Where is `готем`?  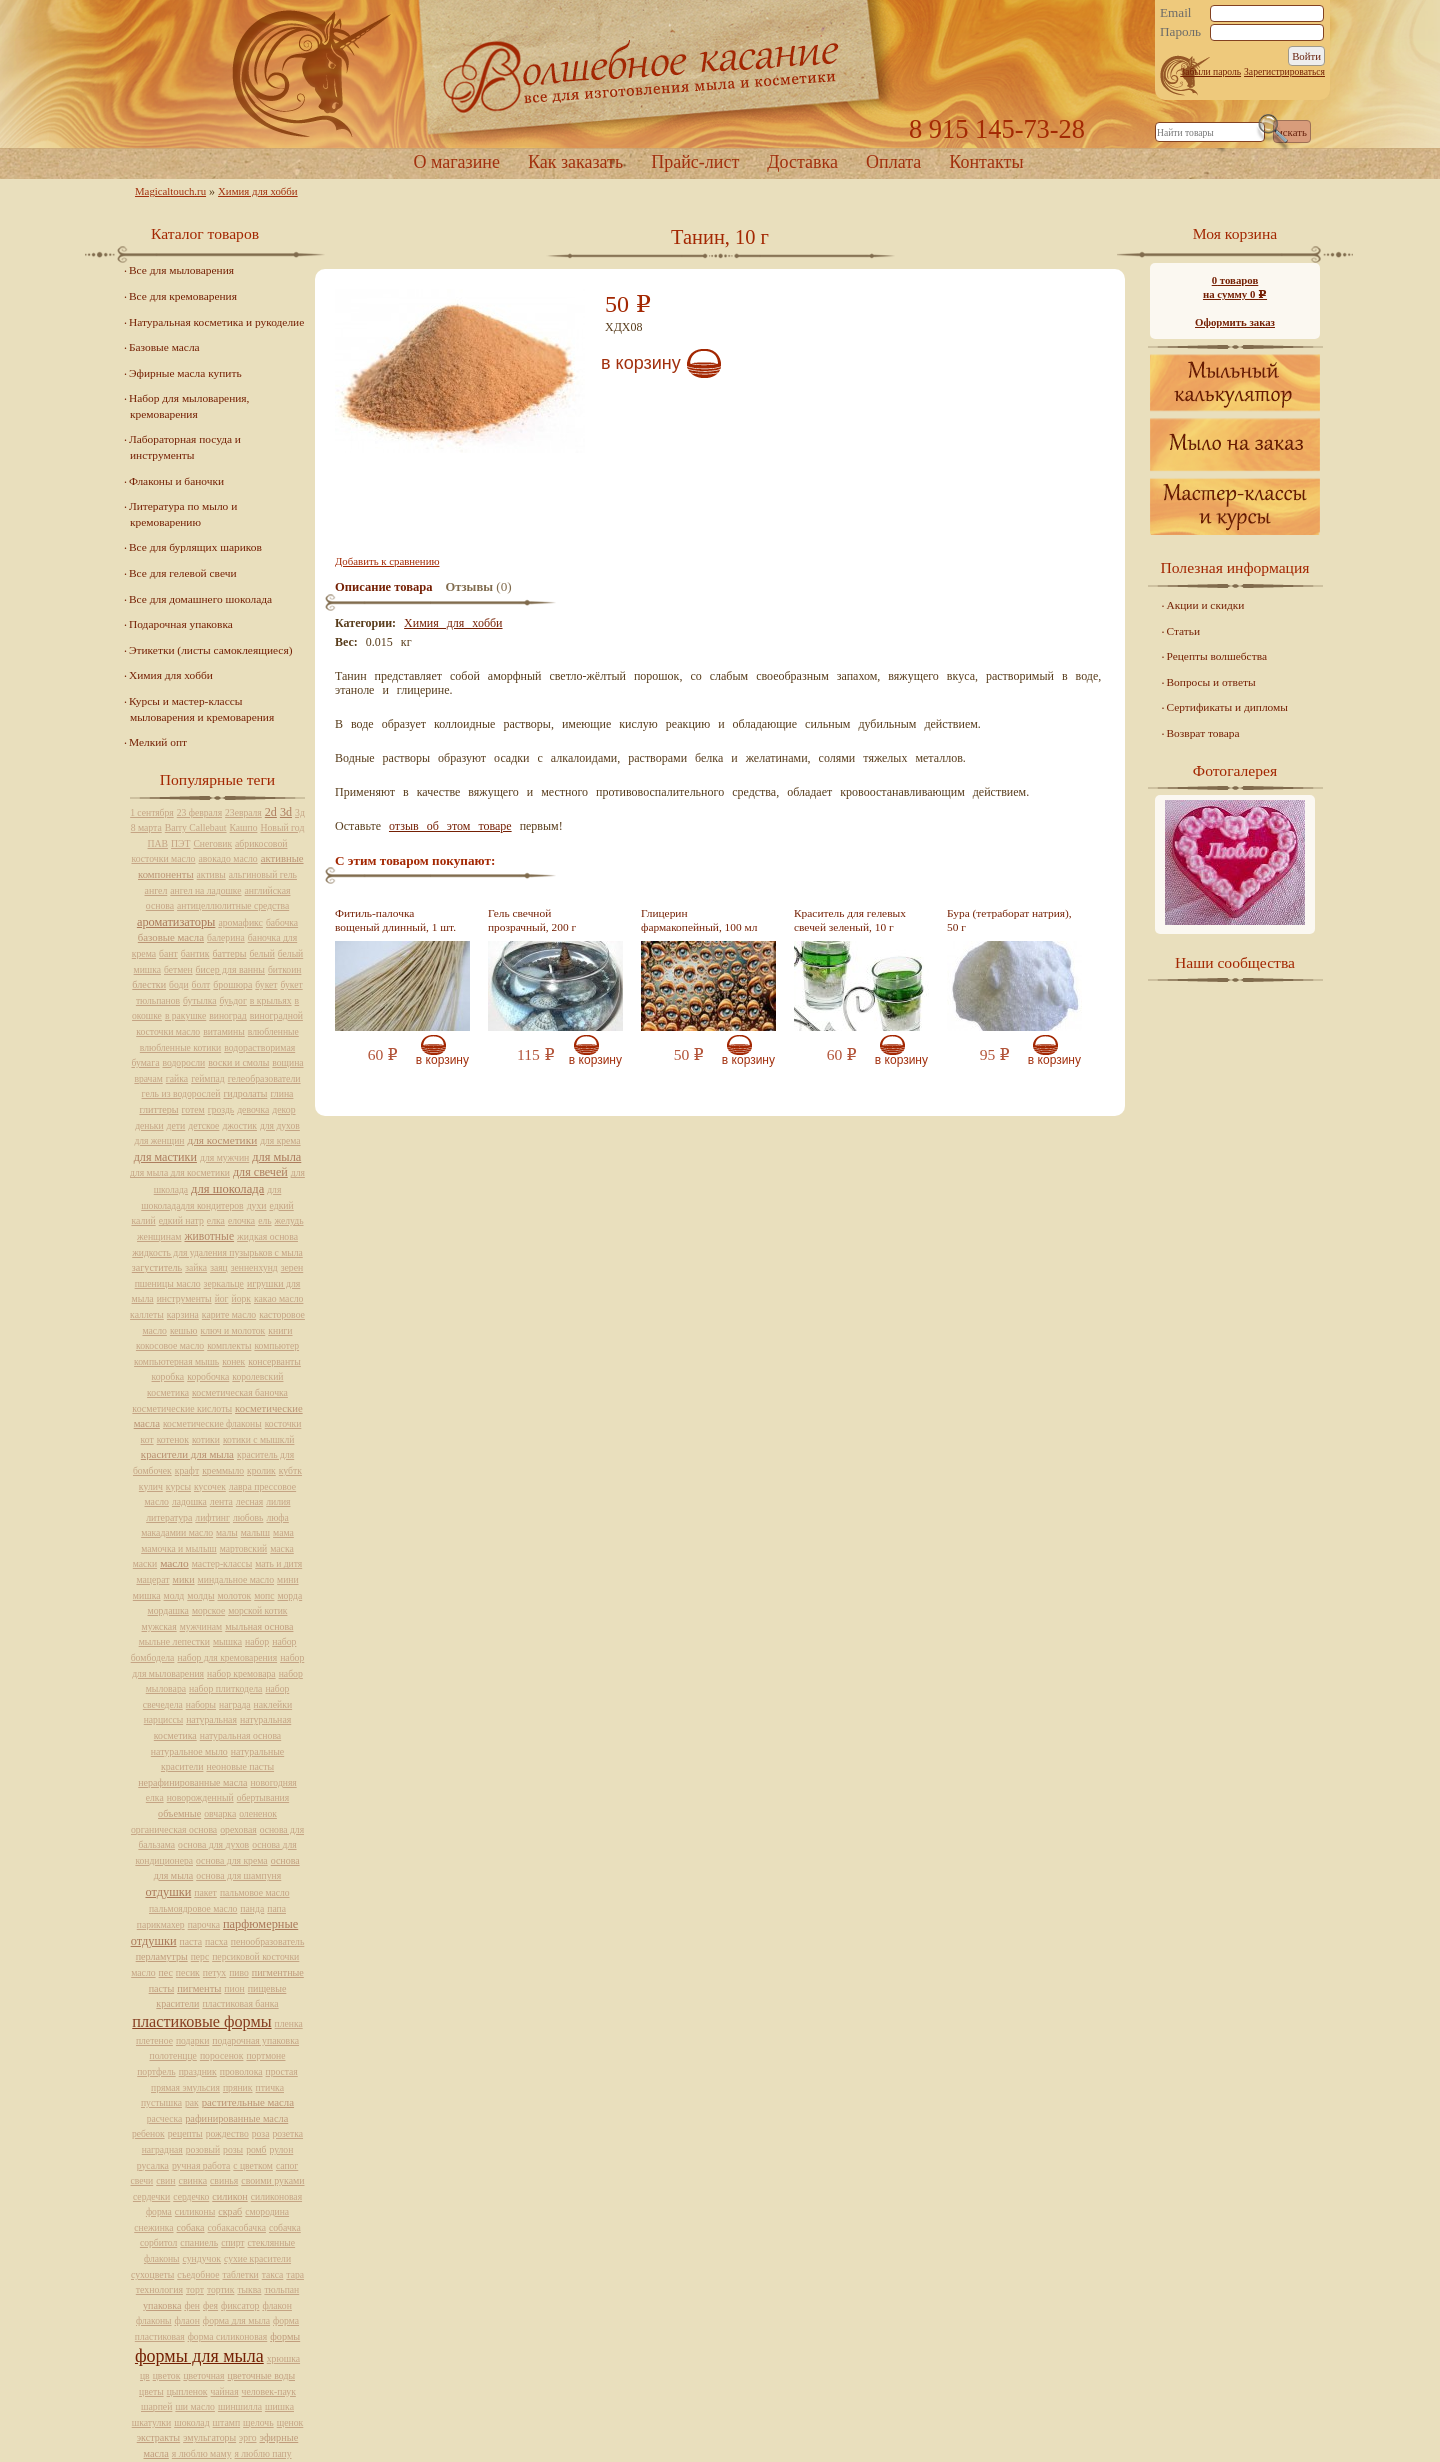 готем is located at coordinates (193, 1109).